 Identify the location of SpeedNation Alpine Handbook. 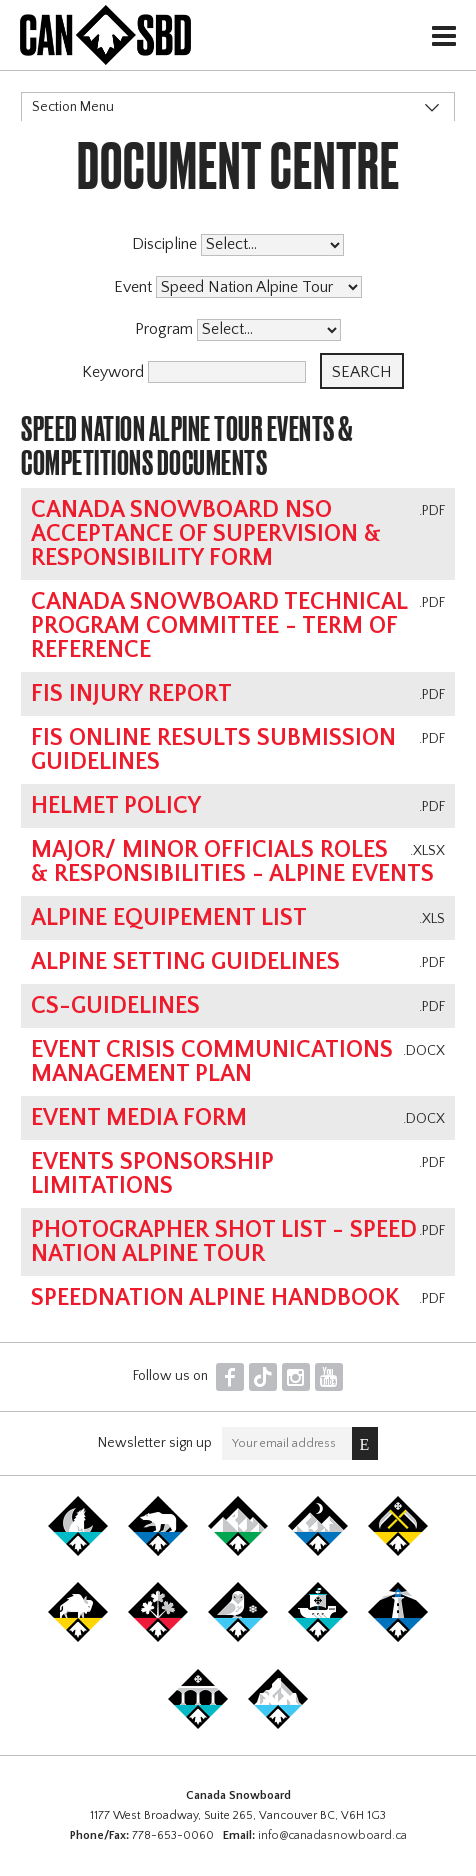
(215, 1298).